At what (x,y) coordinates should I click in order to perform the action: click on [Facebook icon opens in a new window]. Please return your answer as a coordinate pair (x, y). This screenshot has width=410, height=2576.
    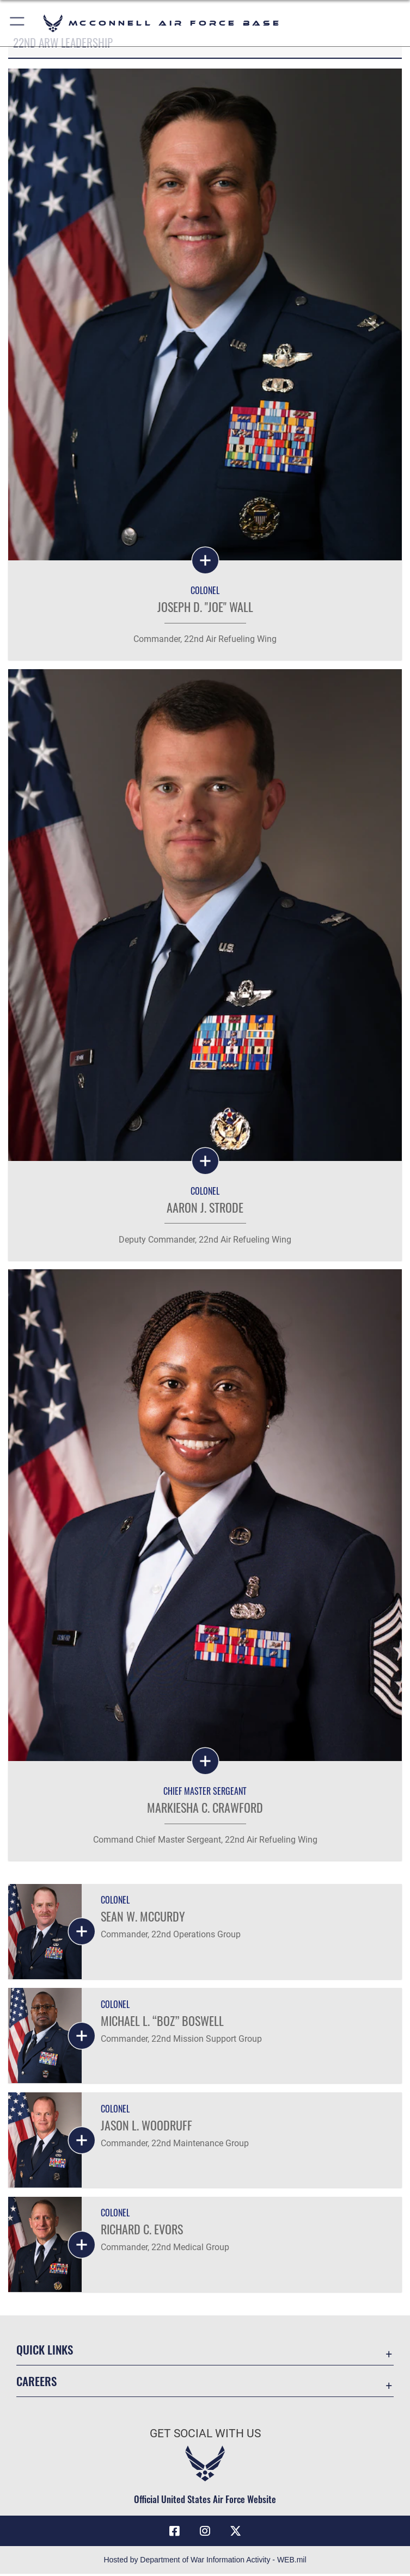
    Looking at the image, I should click on (175, 2532).